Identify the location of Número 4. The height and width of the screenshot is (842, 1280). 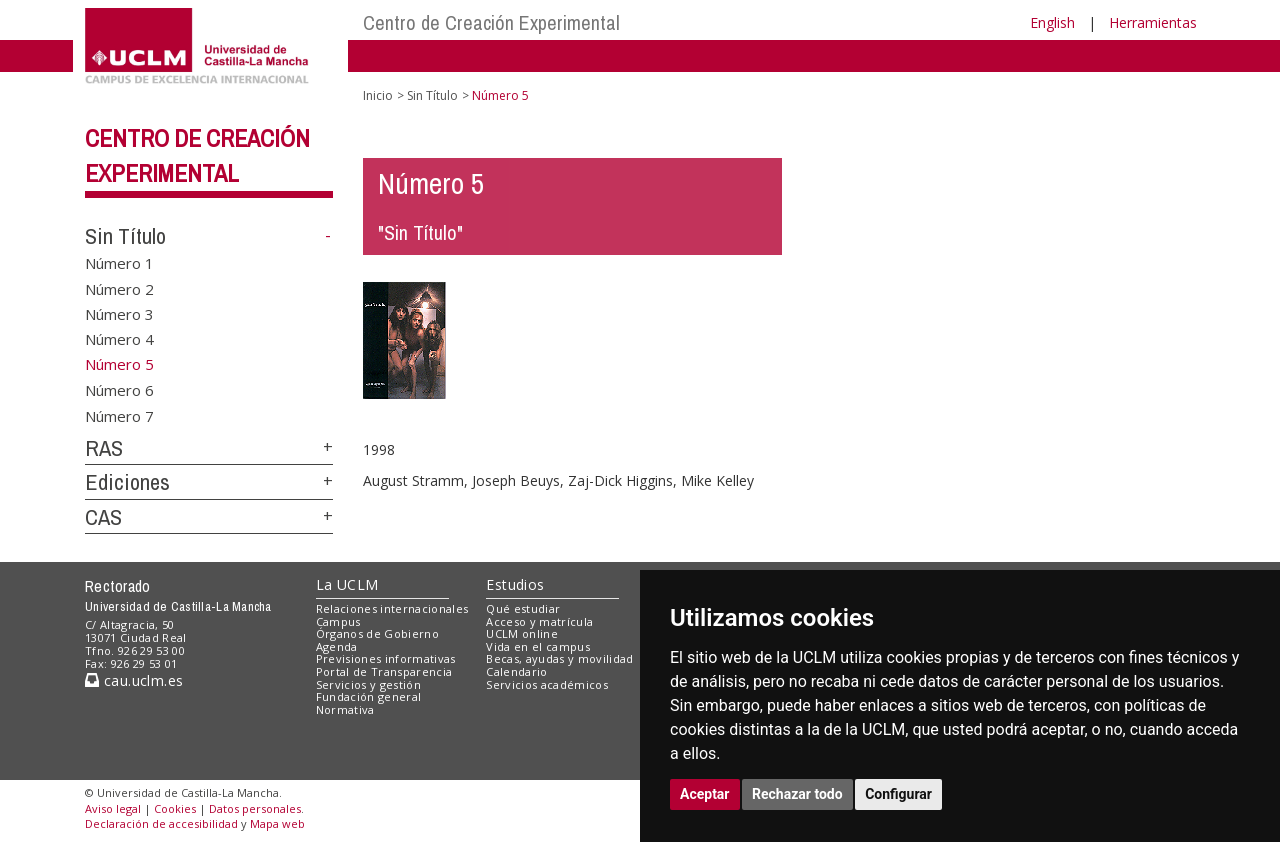
(119, 339).